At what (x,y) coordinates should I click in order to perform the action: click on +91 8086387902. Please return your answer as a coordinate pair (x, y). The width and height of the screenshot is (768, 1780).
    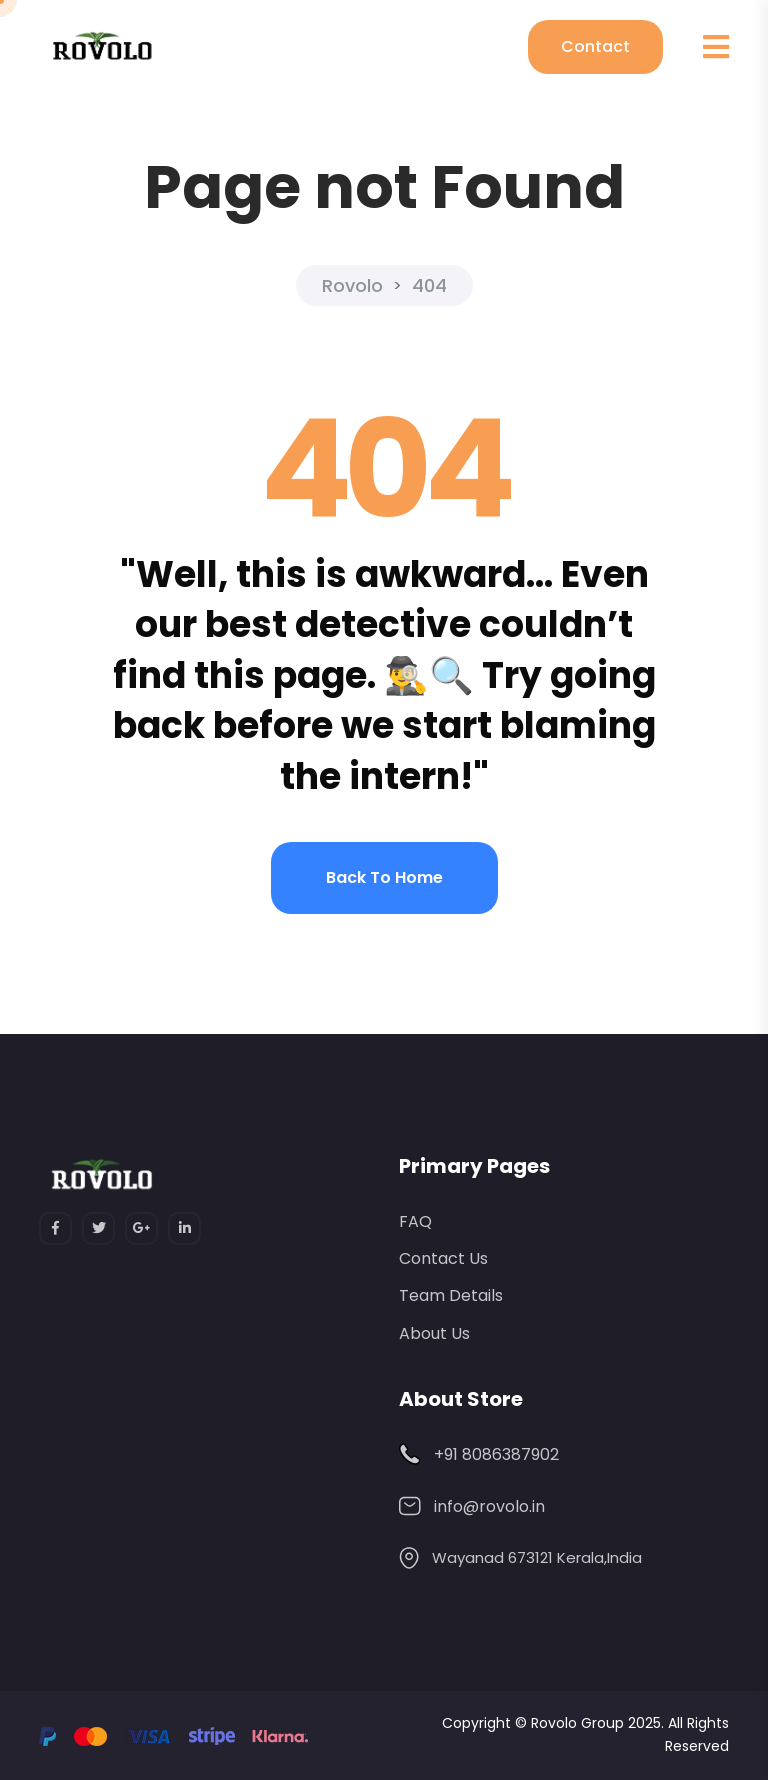
    Looking at the image, I should click on (496, 1454).